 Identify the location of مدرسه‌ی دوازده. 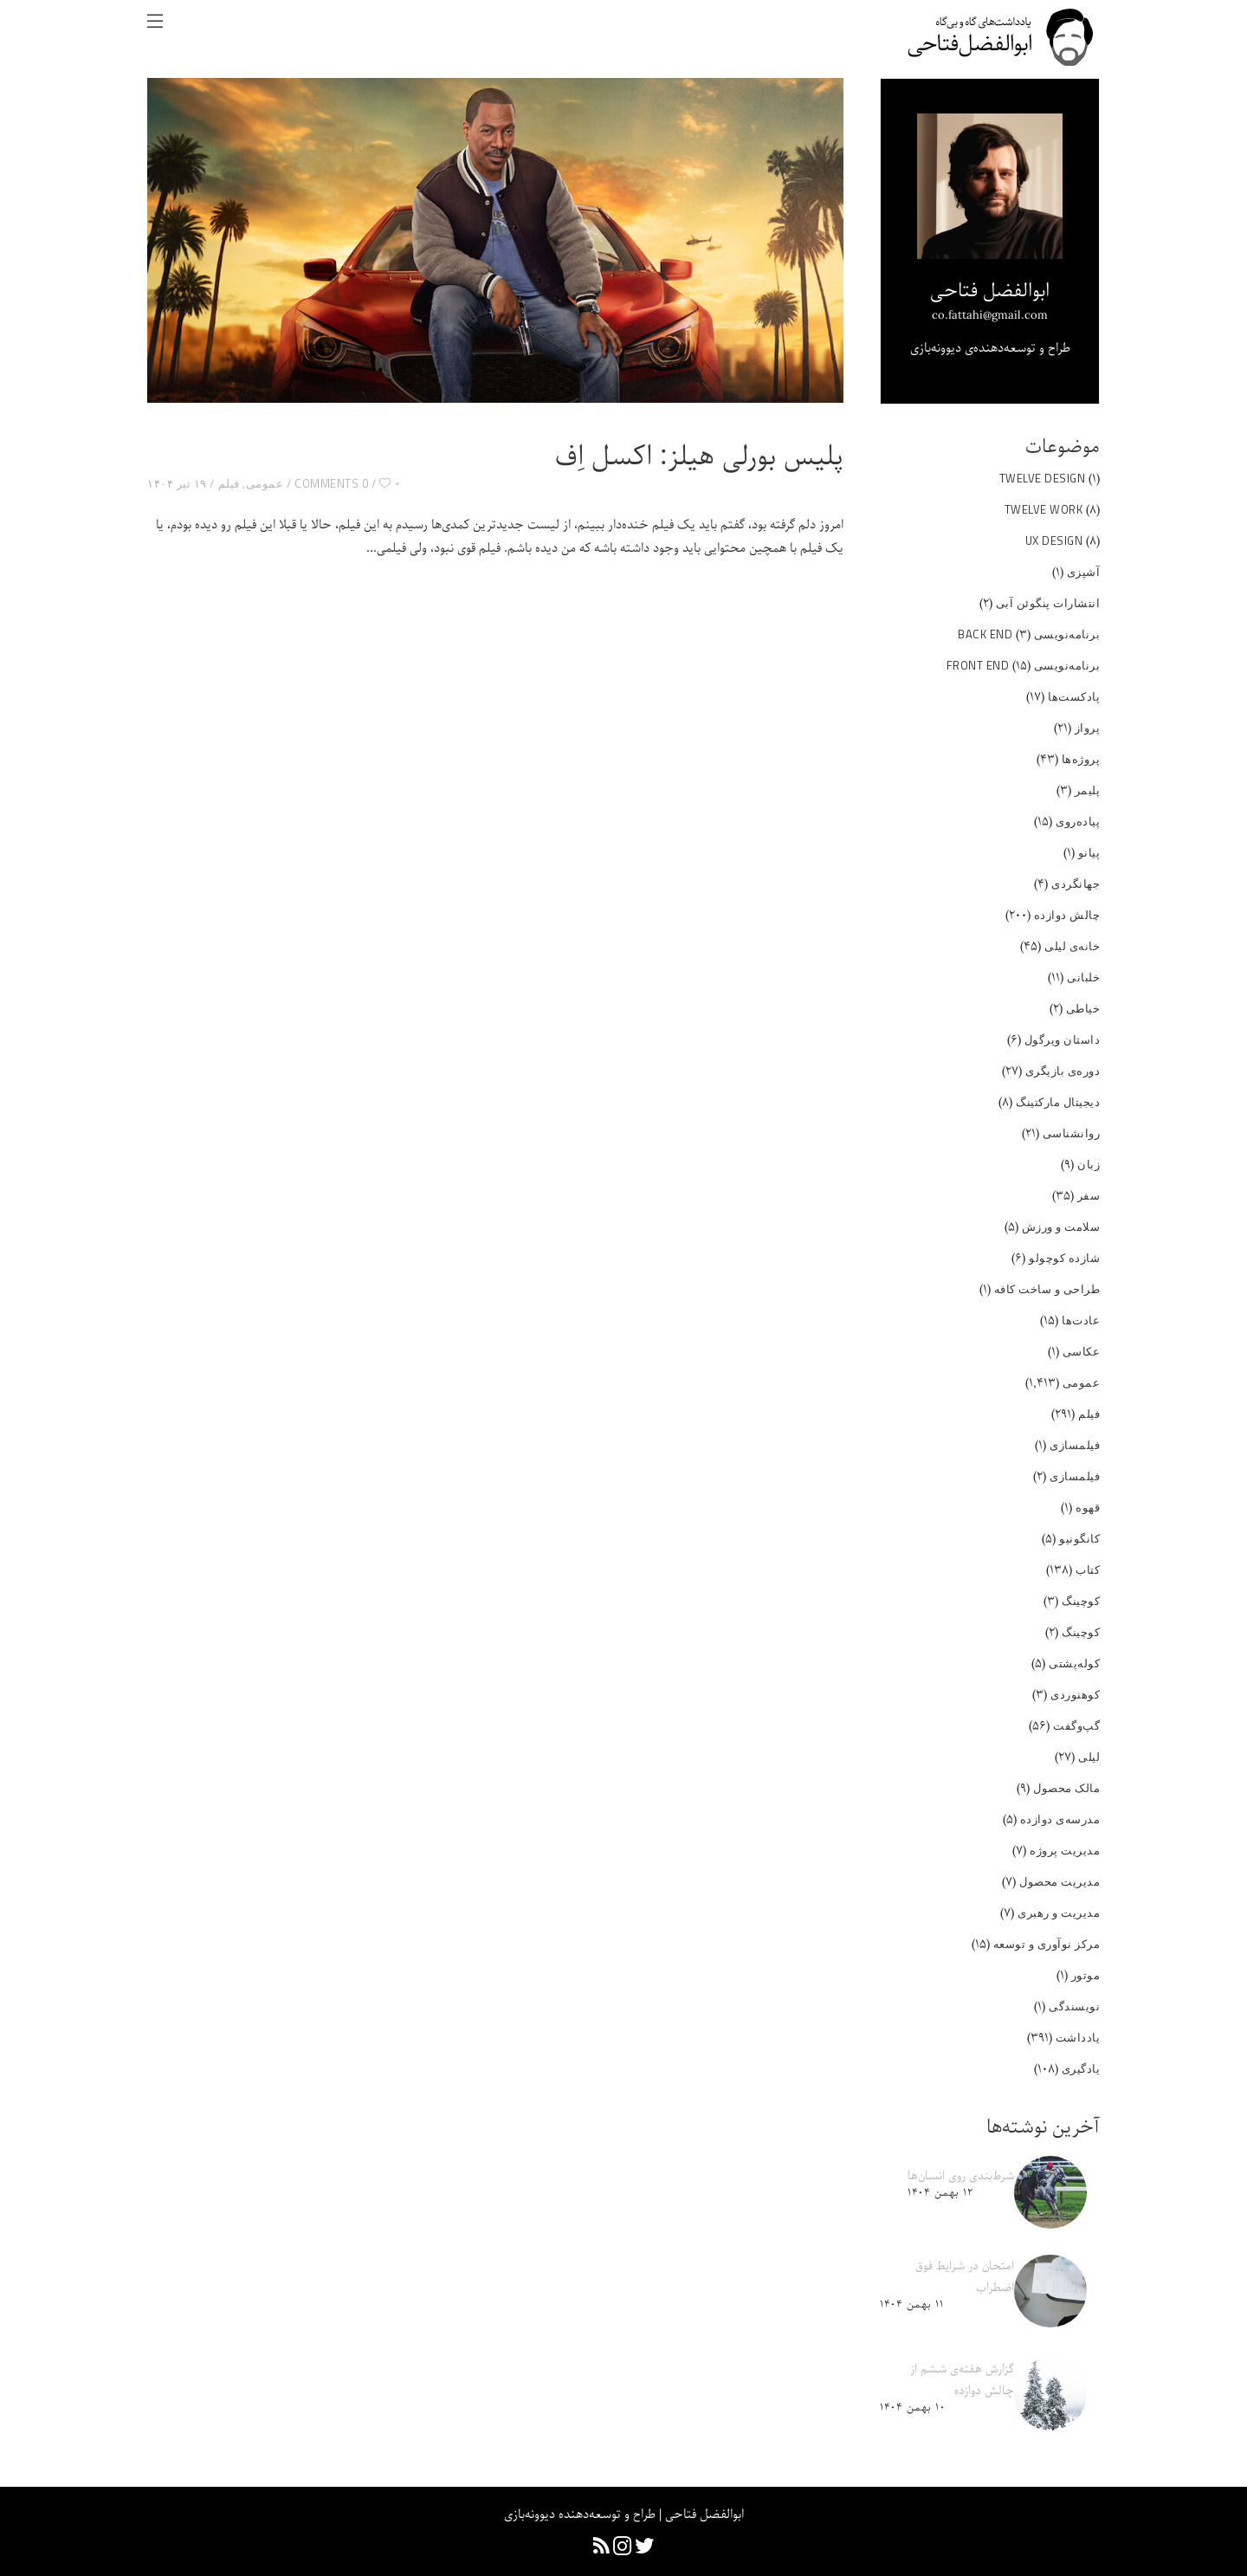
(1060, 1819).